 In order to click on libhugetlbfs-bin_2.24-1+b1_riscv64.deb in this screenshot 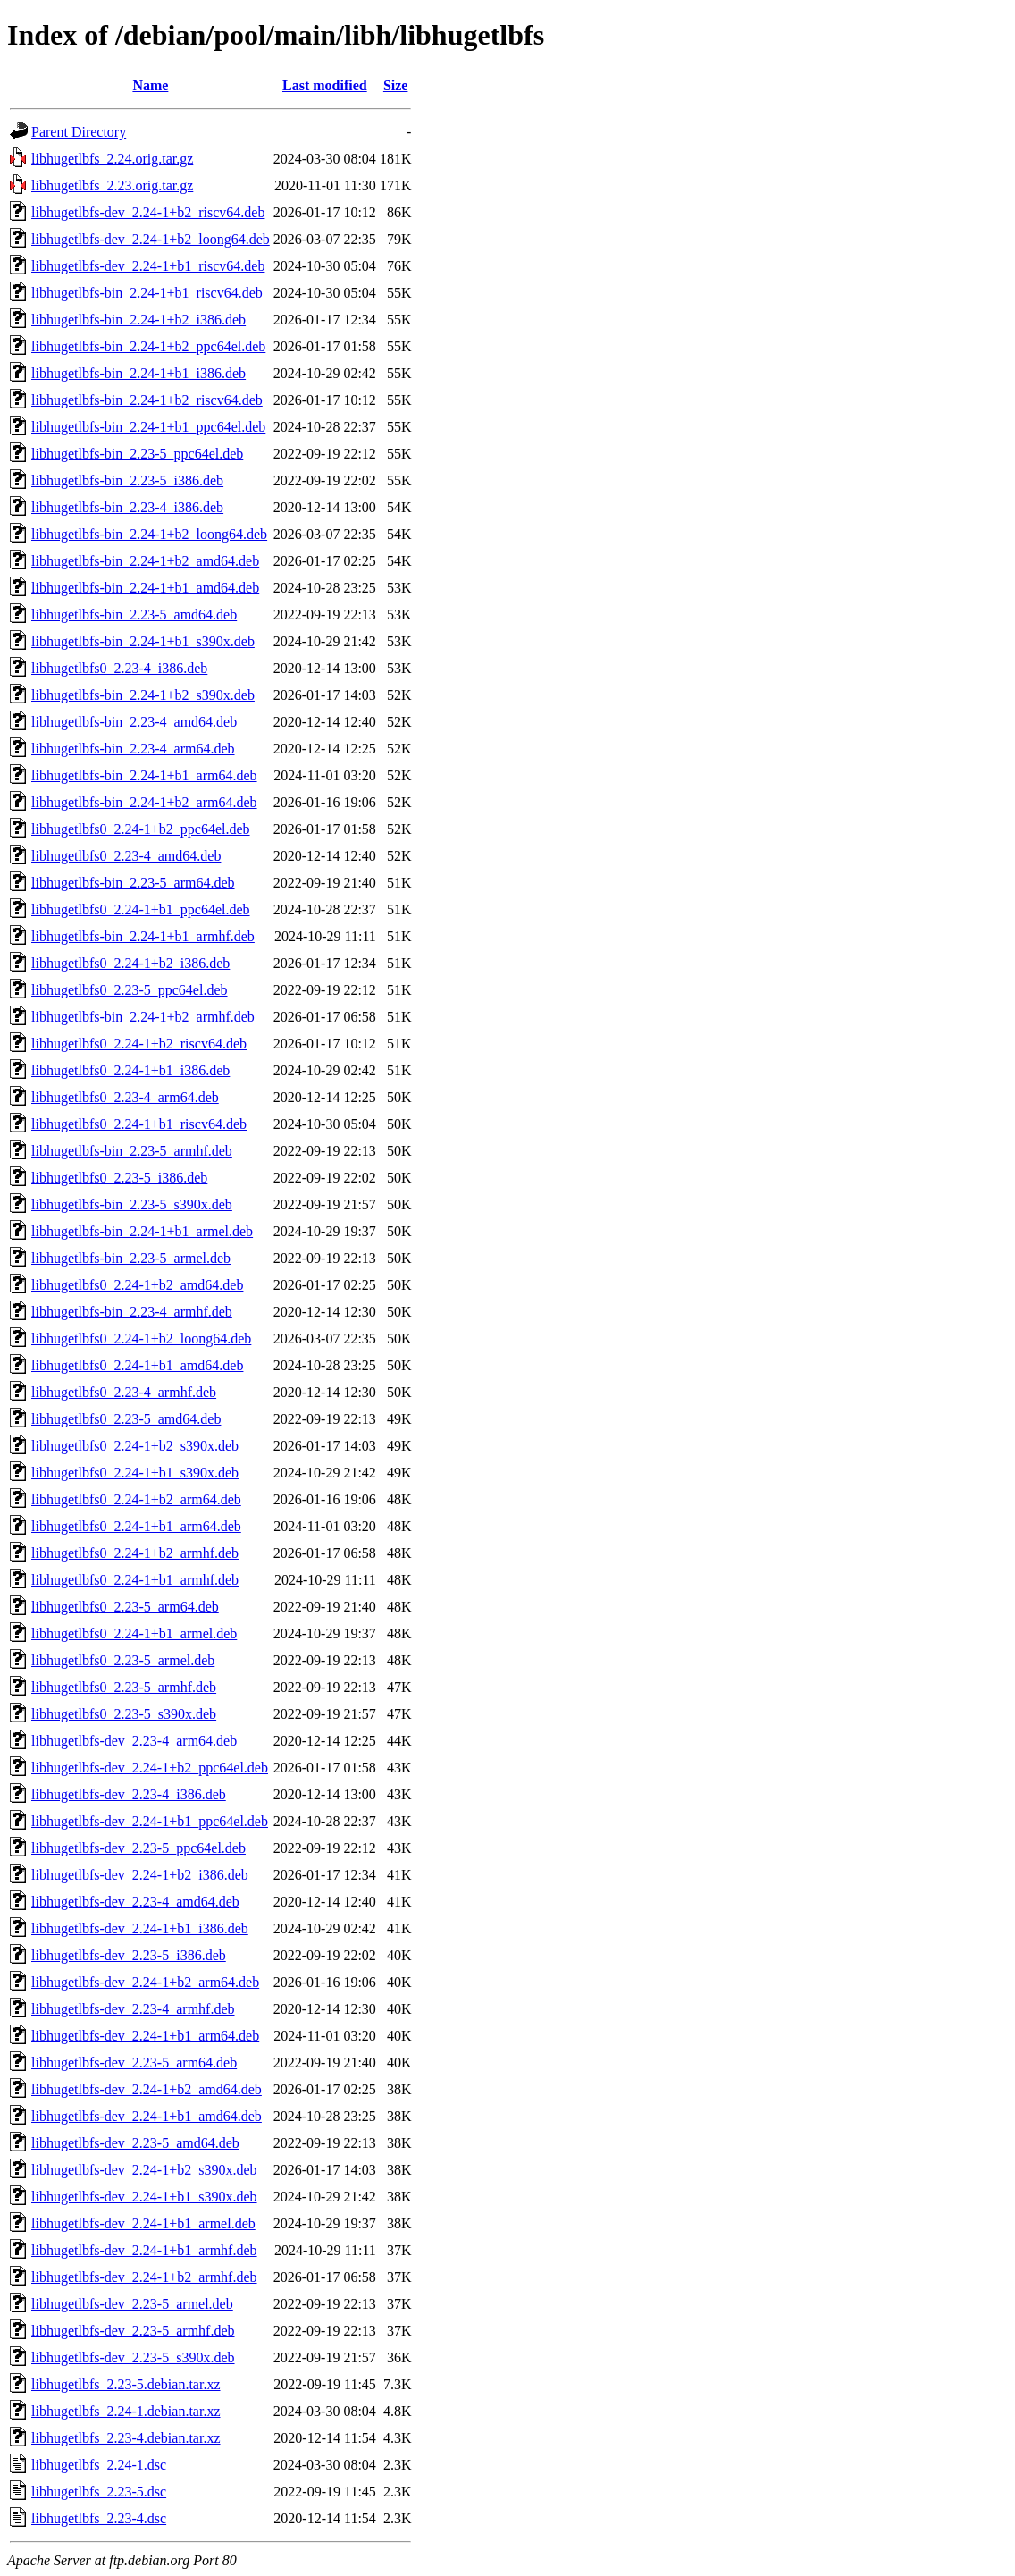, I will do `click(147, 292)`.